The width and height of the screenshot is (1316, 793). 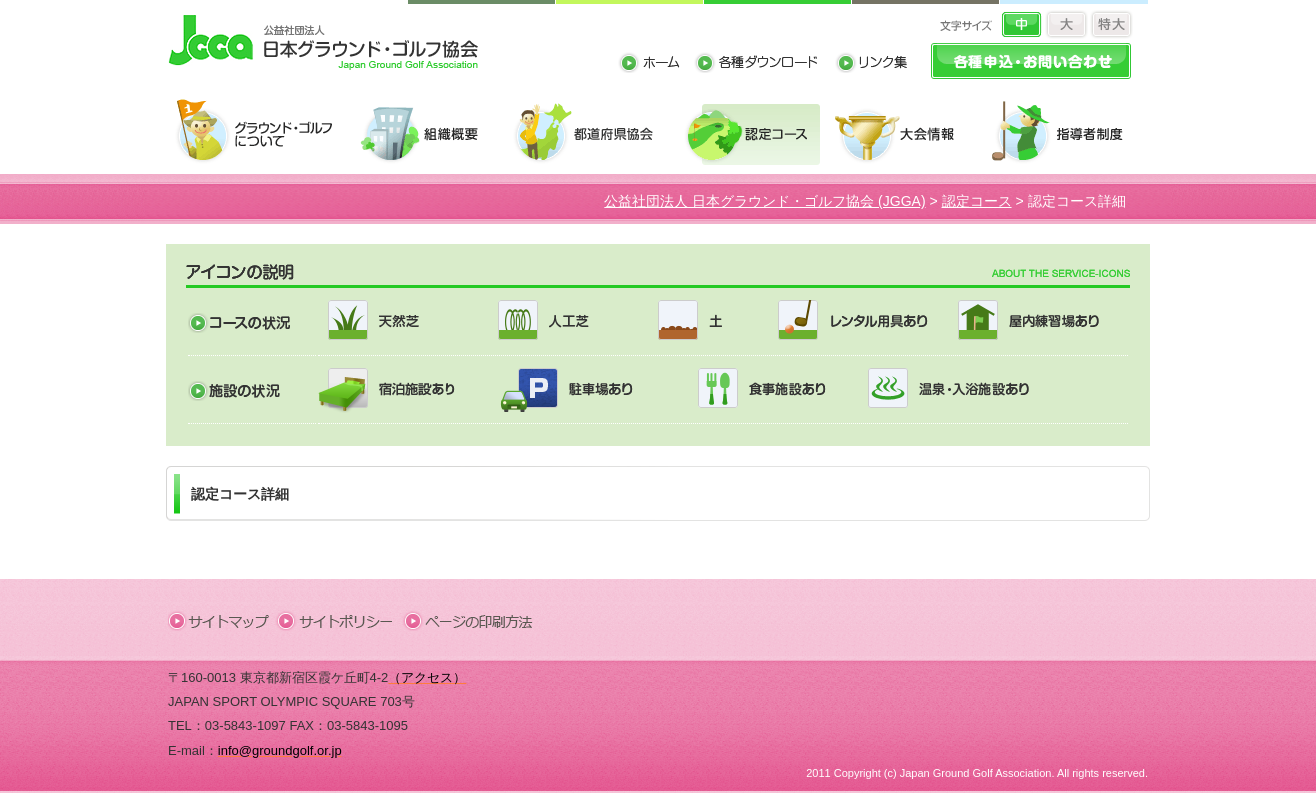 What do you see at coordinates (592, 132) in the screenshot?
I see `都道府県協会` at bounding box center [592, 132].